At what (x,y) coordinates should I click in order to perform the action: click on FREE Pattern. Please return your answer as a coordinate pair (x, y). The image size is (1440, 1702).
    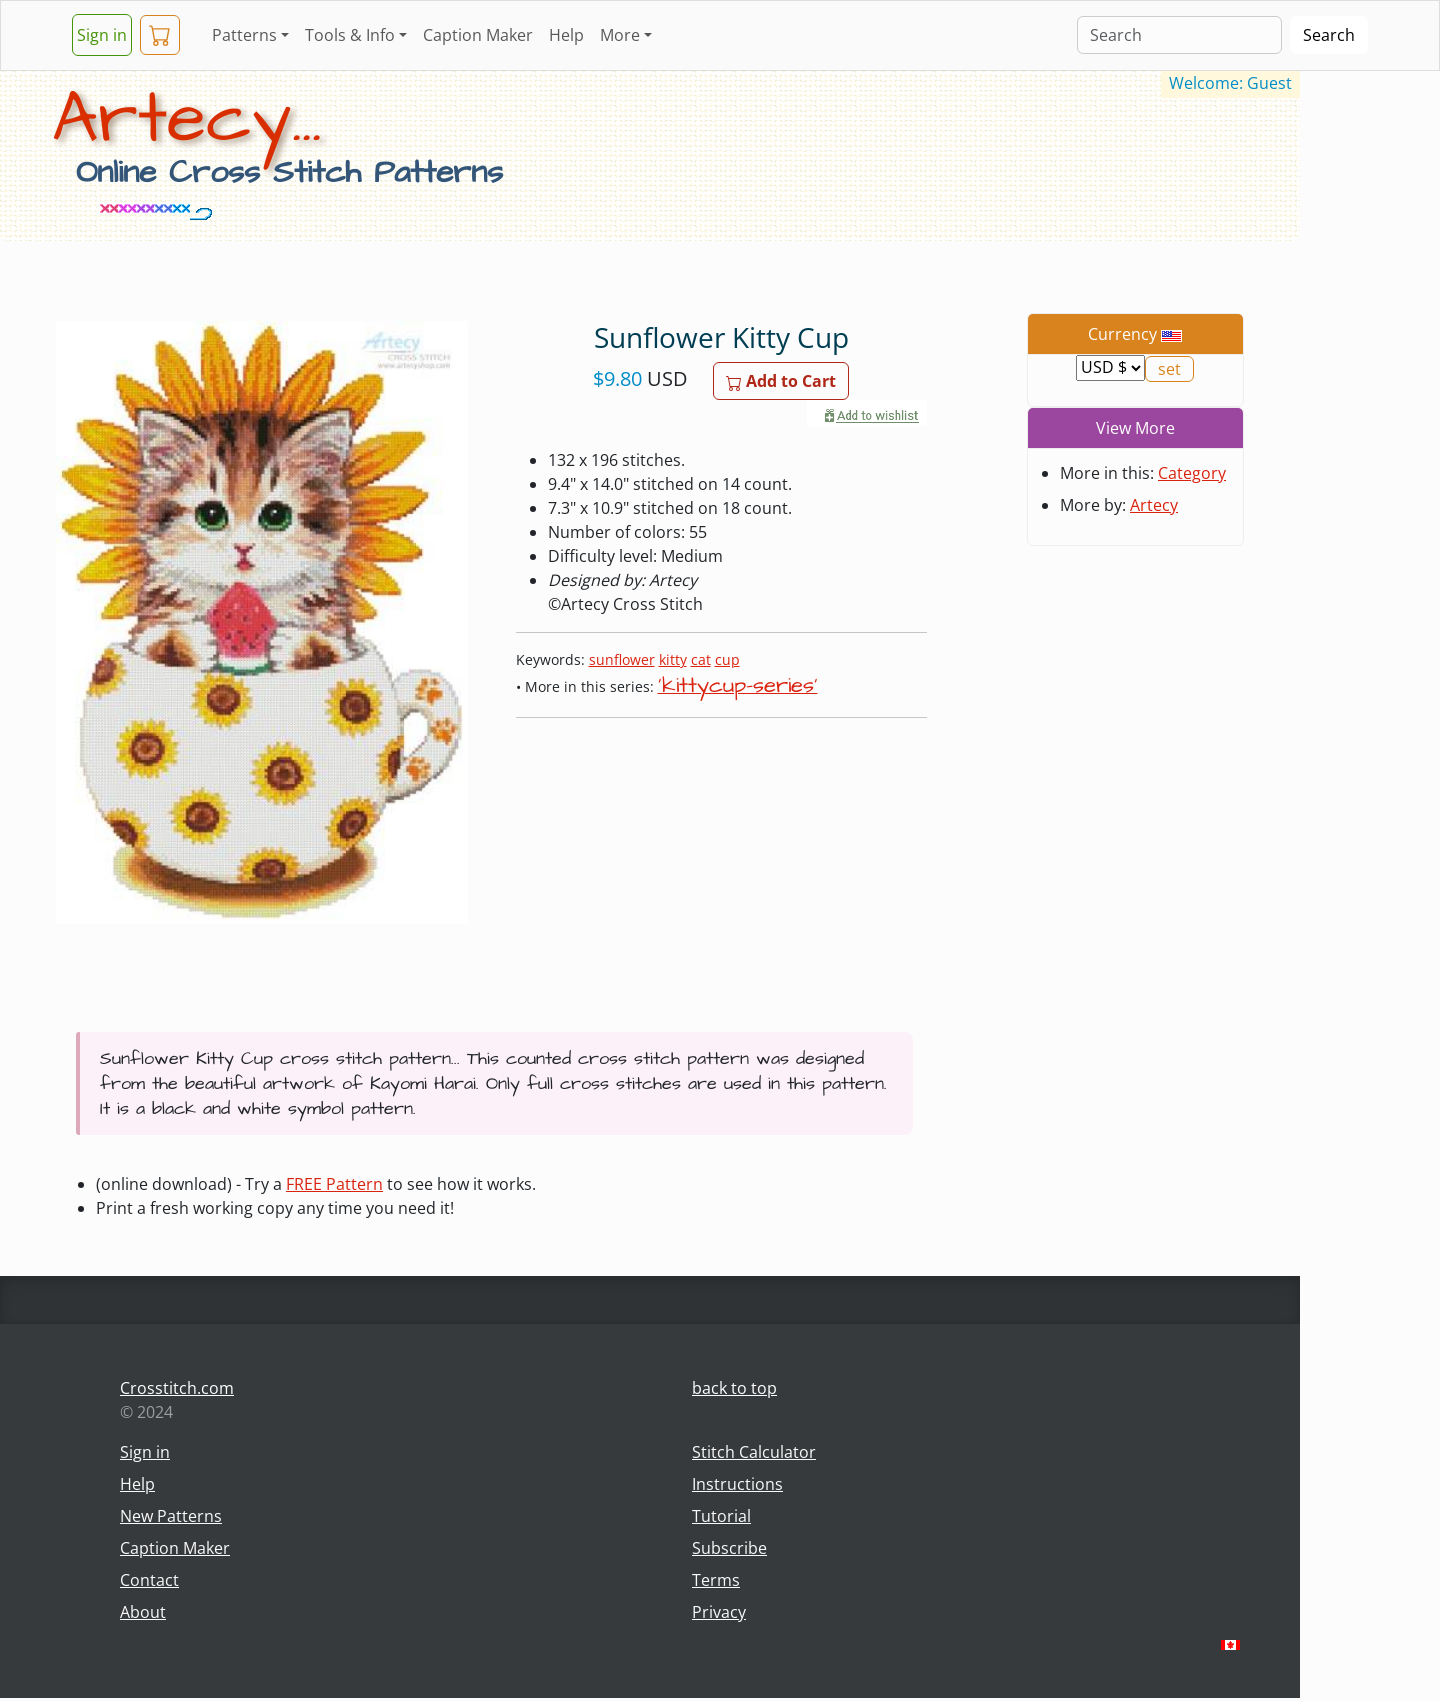
    Looking at the image, I should click on (334, 1184).